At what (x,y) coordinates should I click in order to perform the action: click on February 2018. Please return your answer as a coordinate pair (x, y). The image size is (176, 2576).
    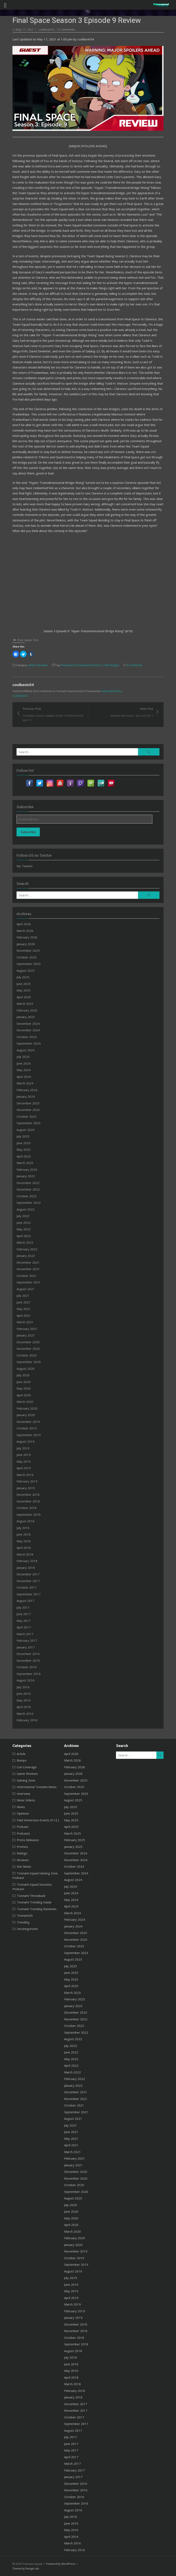
    Looking at the image, I should click on (27, 1561).